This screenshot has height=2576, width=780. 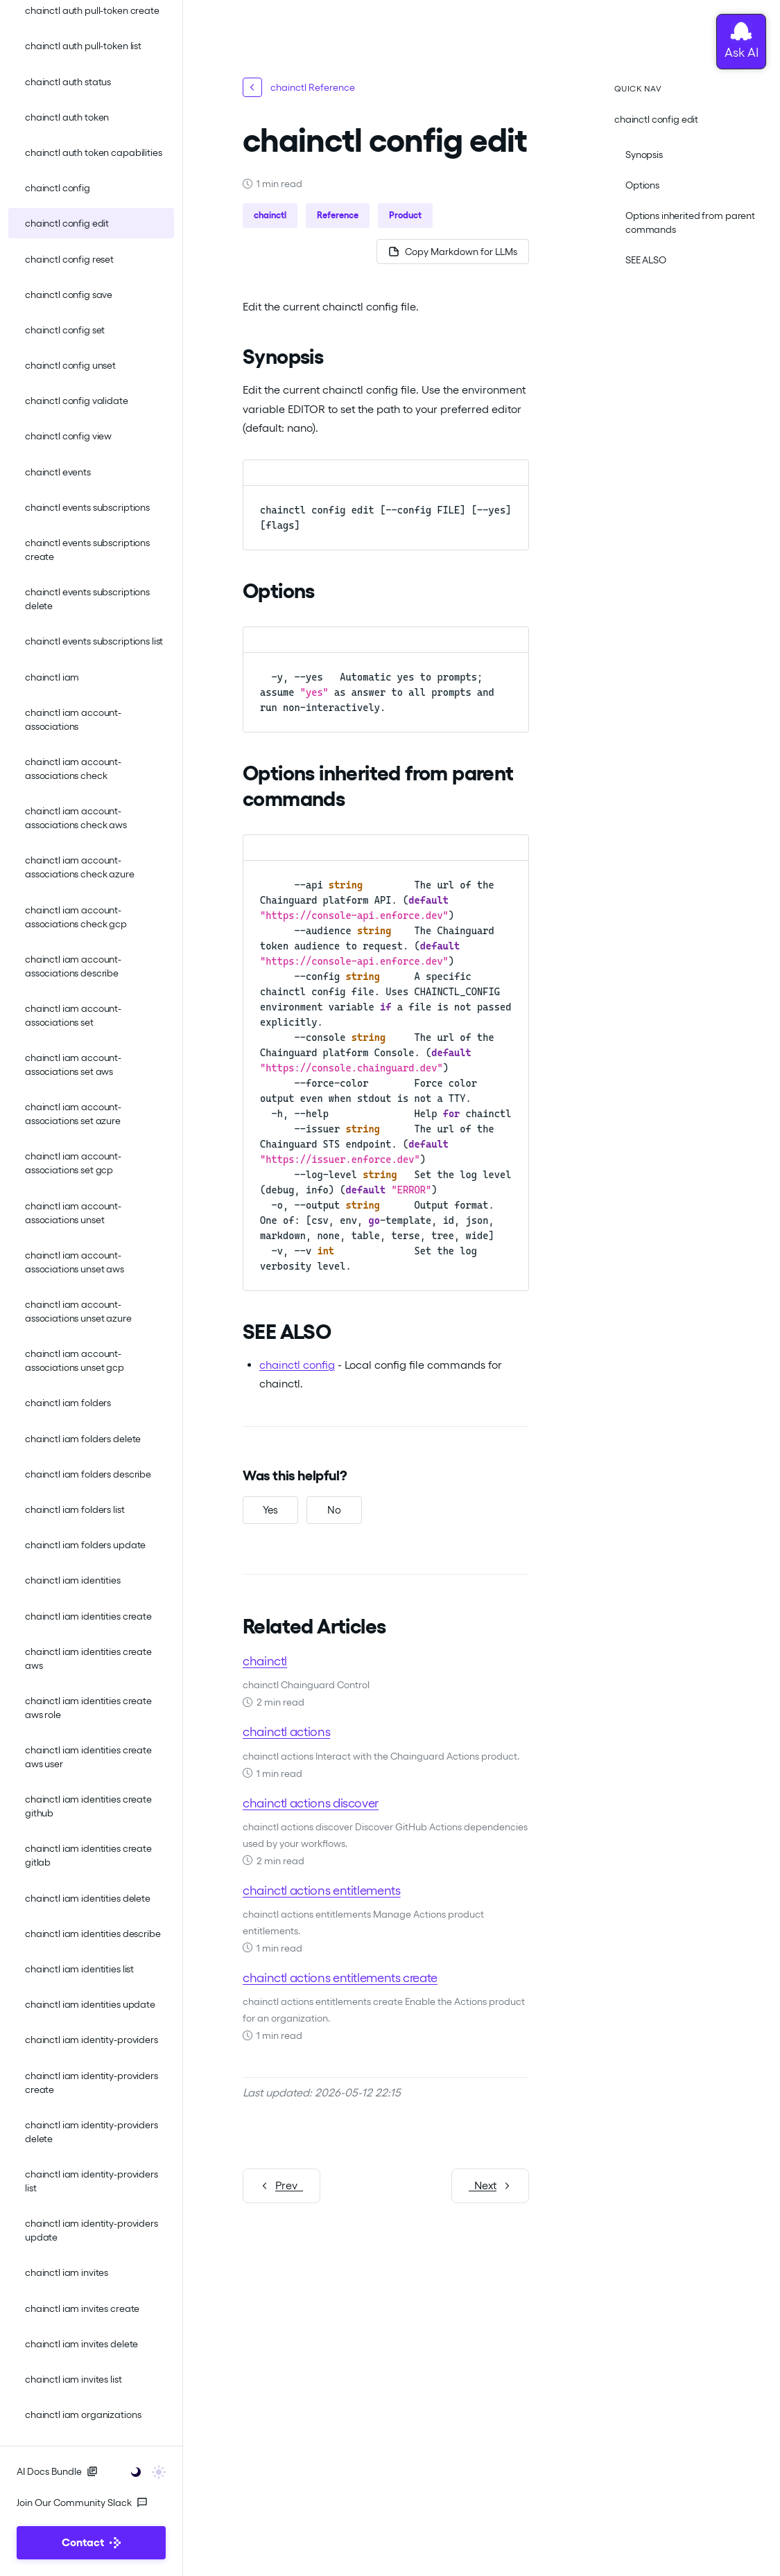 What do you see at coordinates (73, 1162) in the screenshot?
I see `chainctl iam account-associations set gcp` at bounding box center [73, 1162].